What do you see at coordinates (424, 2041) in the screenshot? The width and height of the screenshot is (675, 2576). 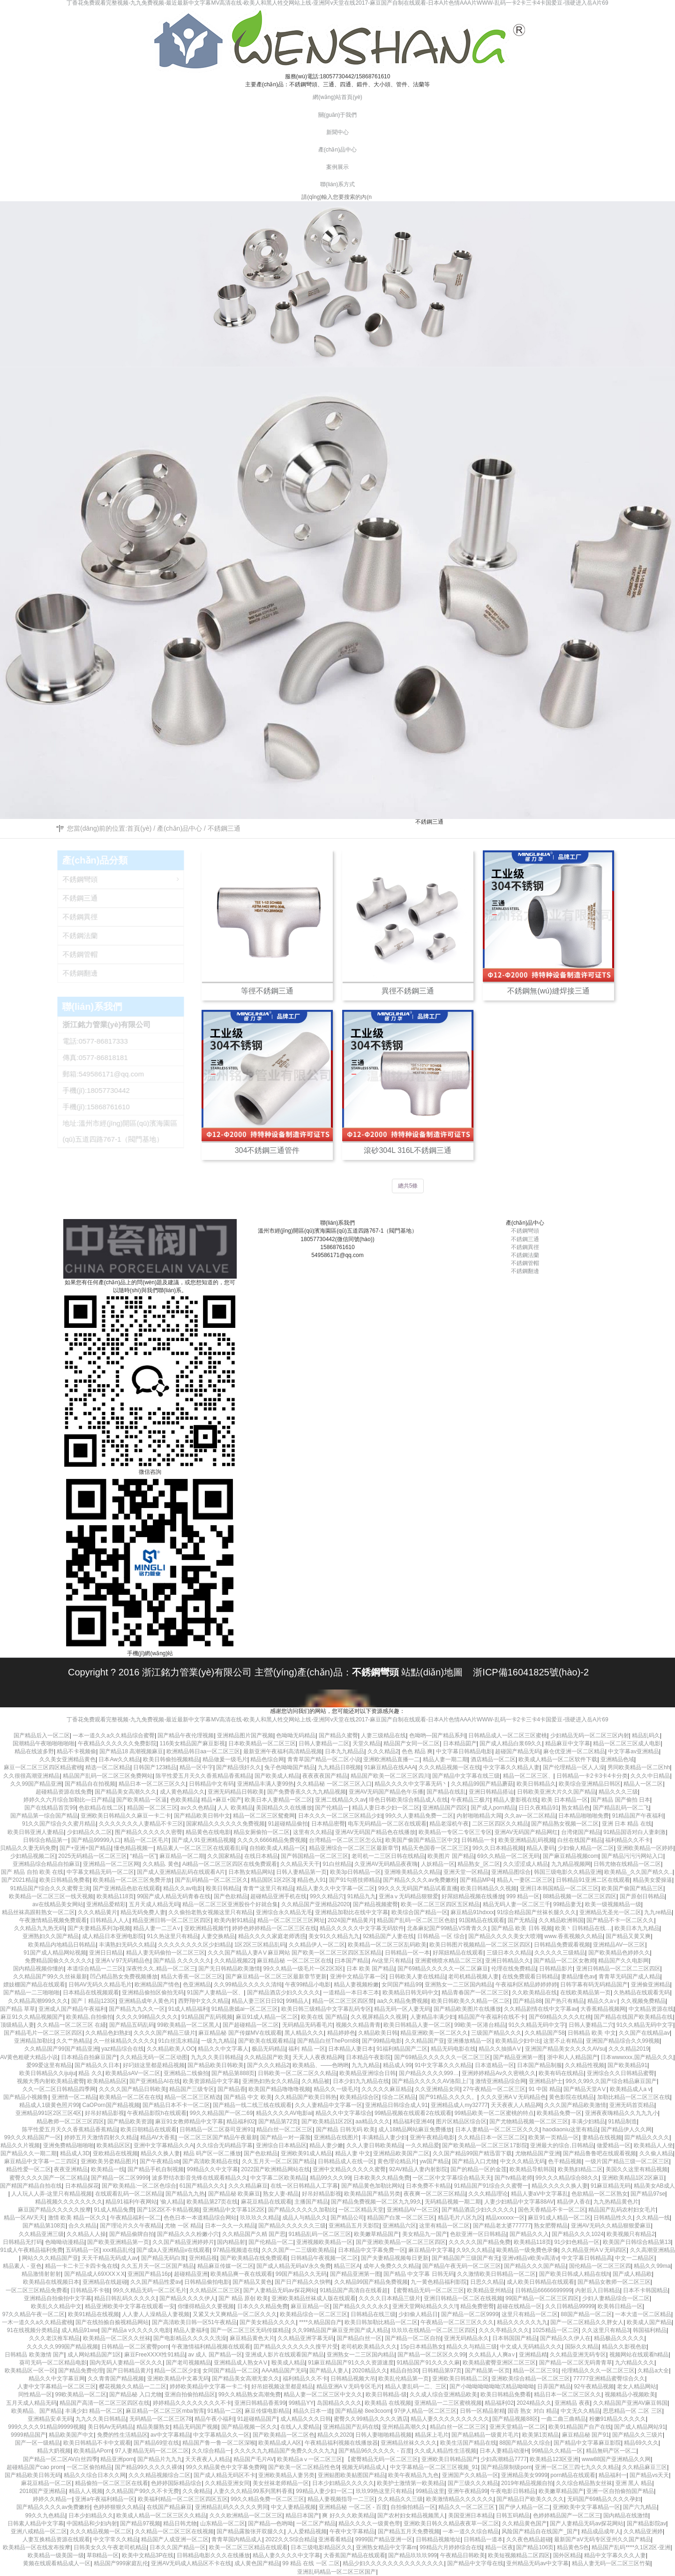 I see `久久精品国产亚` at bounding box center [424, 2041].